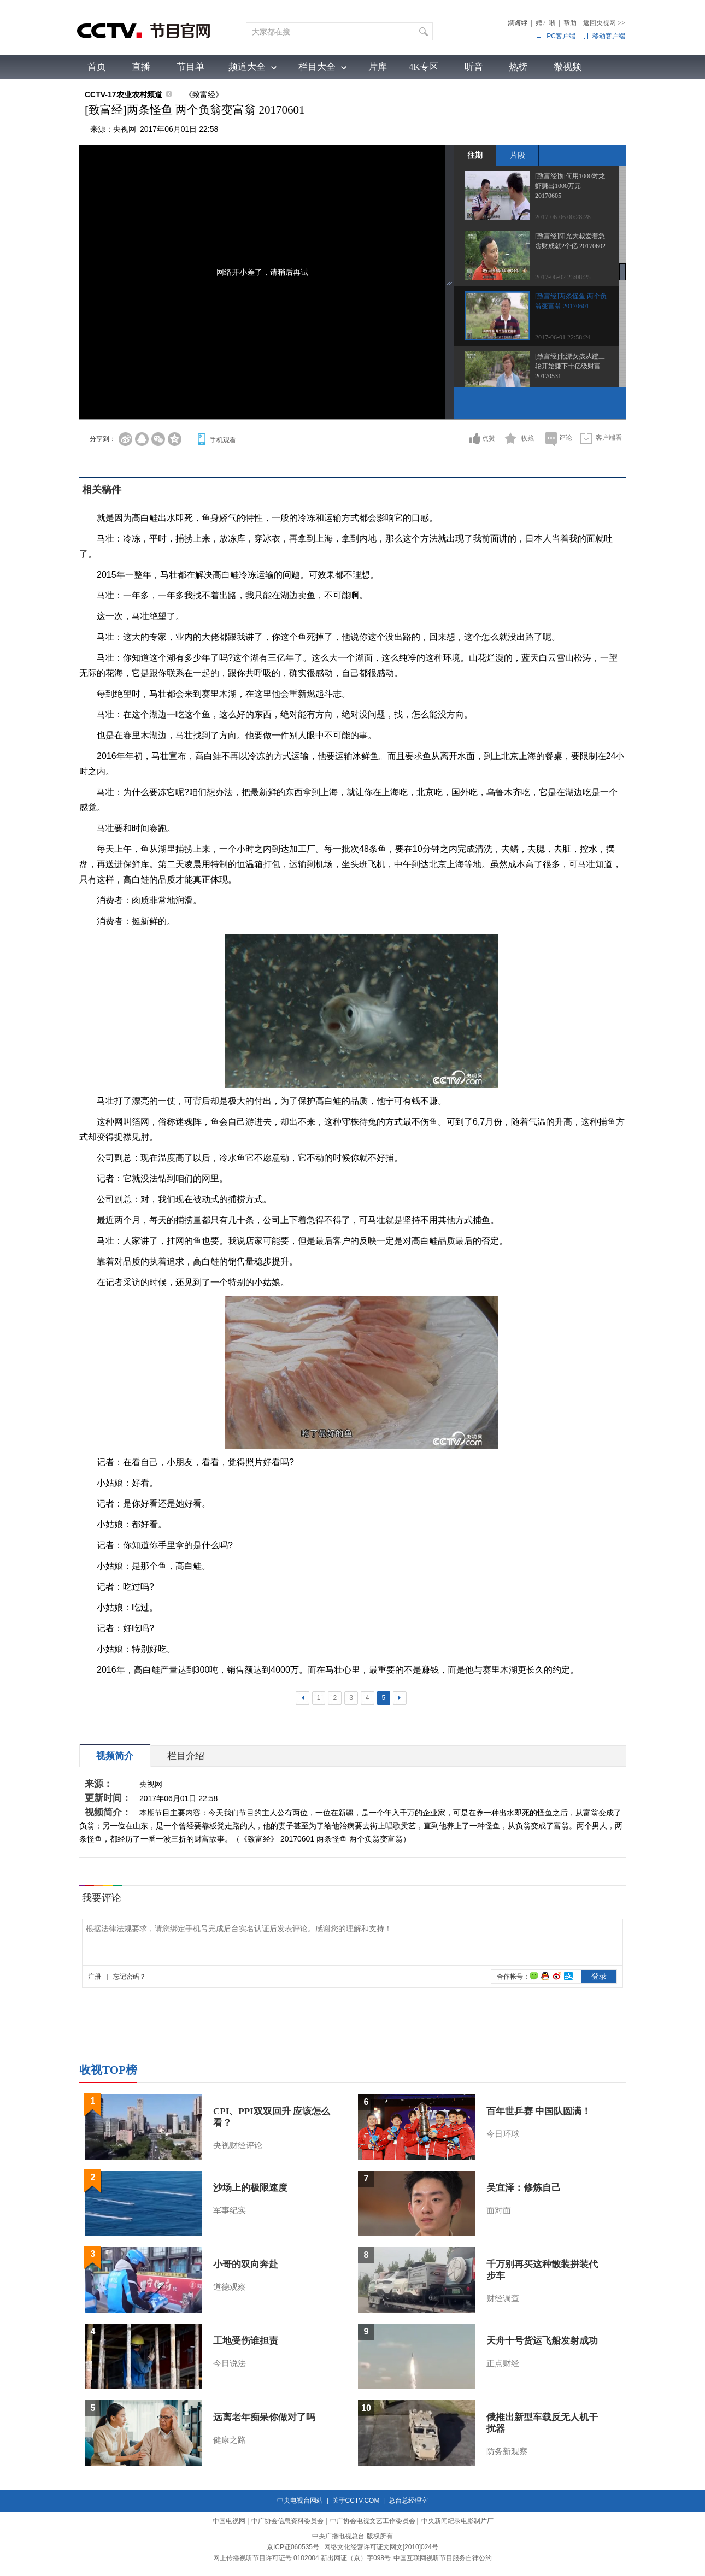 Image resolution: width=705 pixels, height=2576 pixels. I want to click on 面对面, so click(498, 2210).